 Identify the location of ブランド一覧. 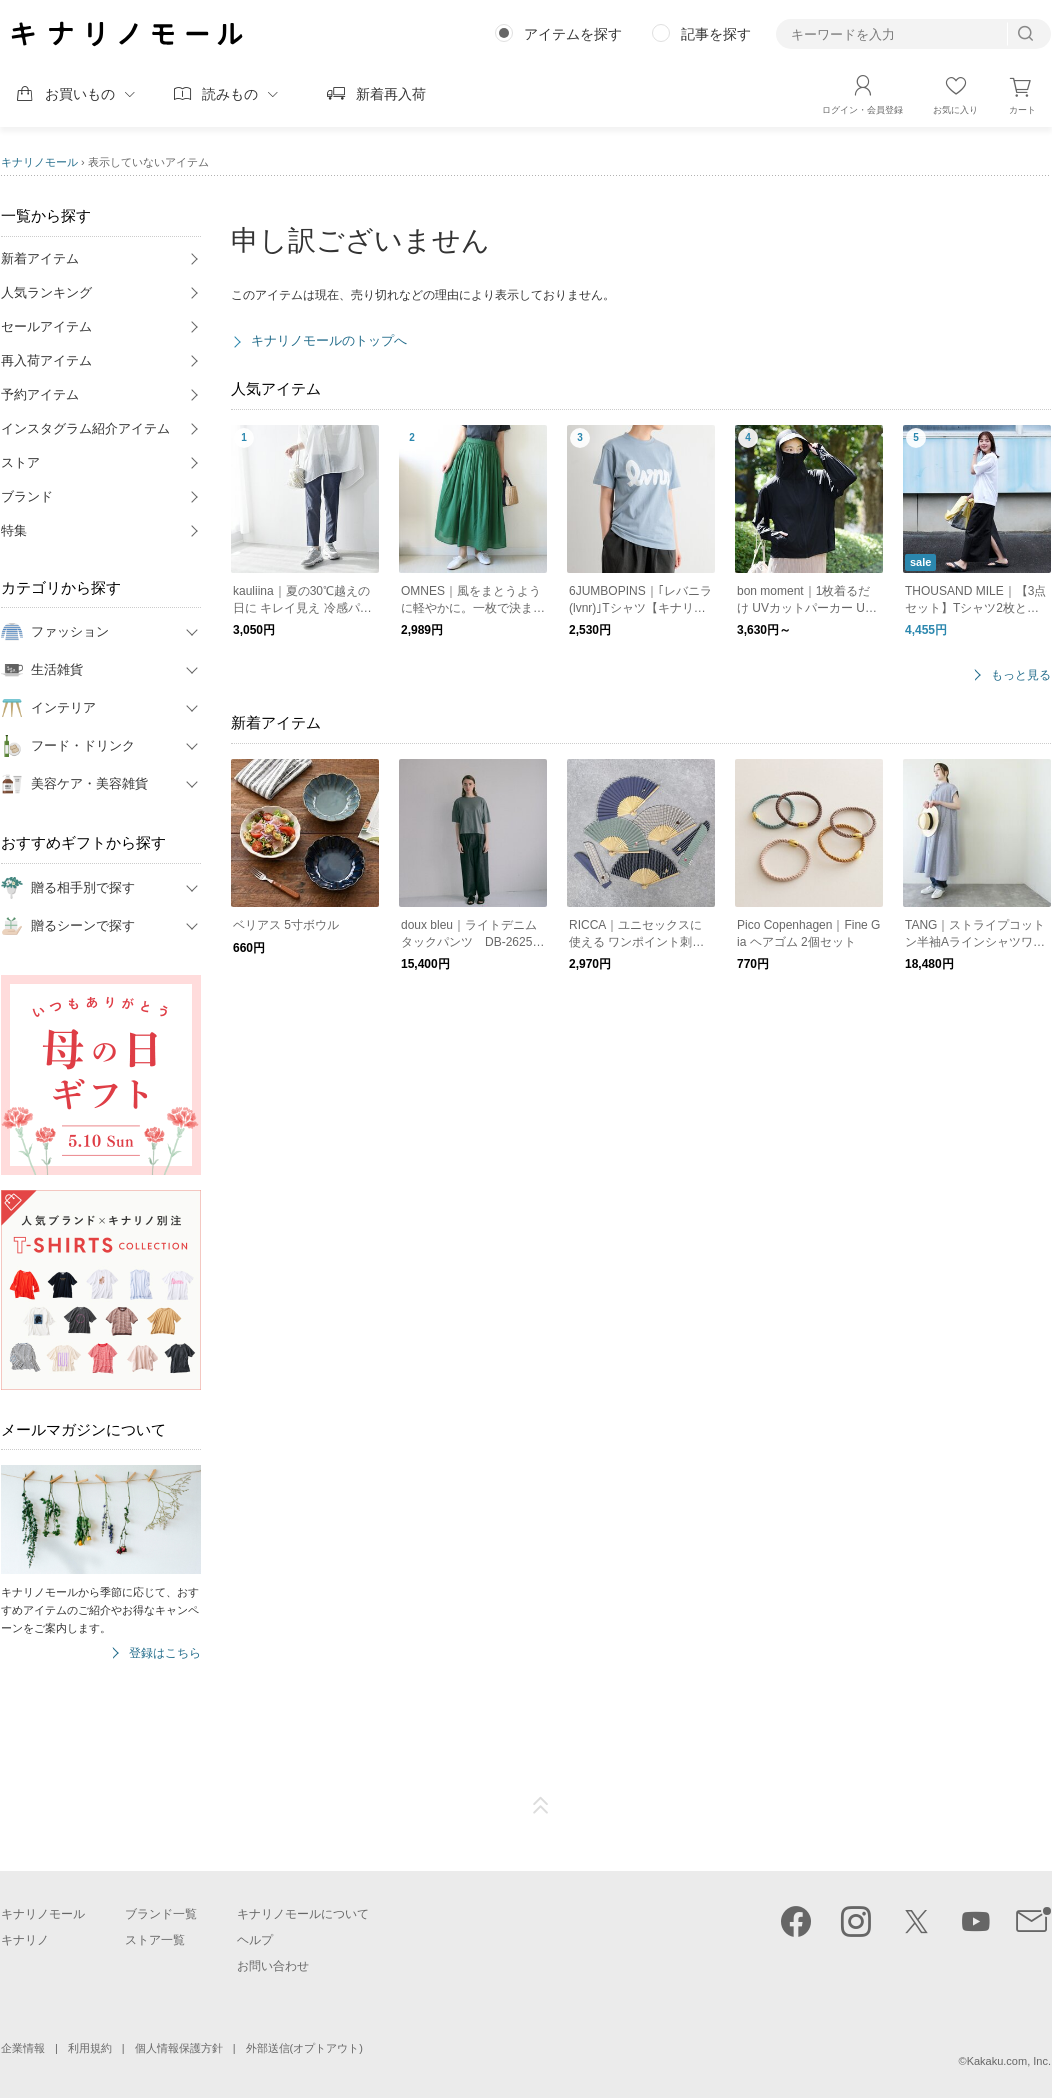
(161, 1914).